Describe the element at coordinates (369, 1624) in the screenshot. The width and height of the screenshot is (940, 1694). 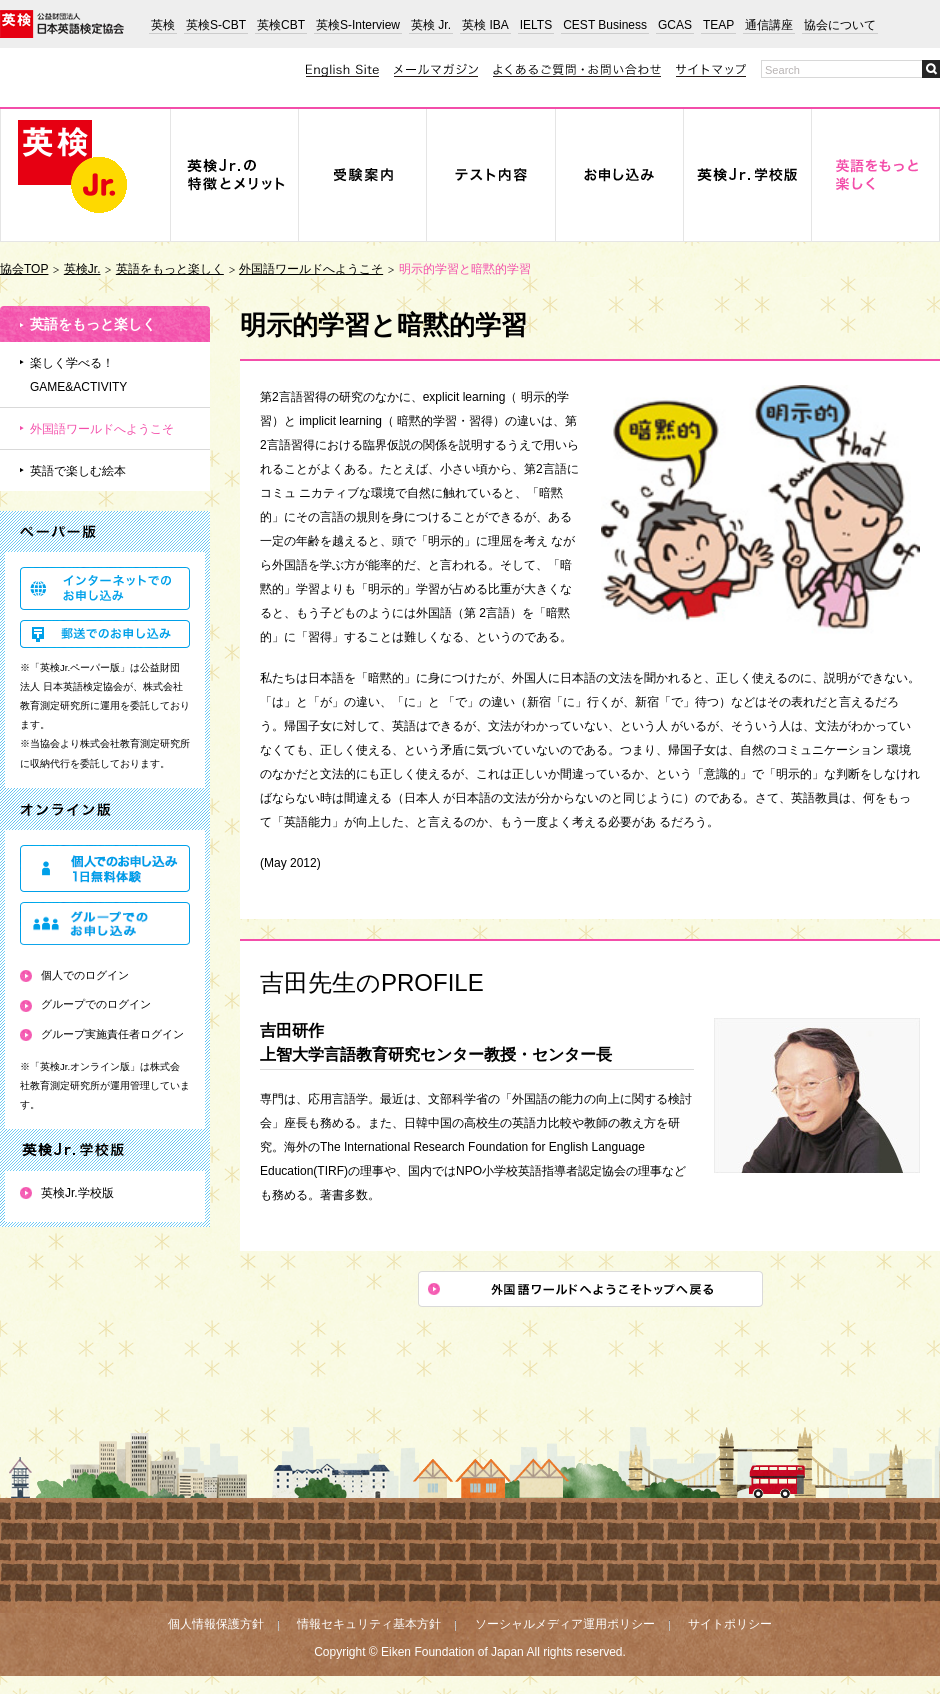
I see `情報セキュリティ基本方針` at that location.